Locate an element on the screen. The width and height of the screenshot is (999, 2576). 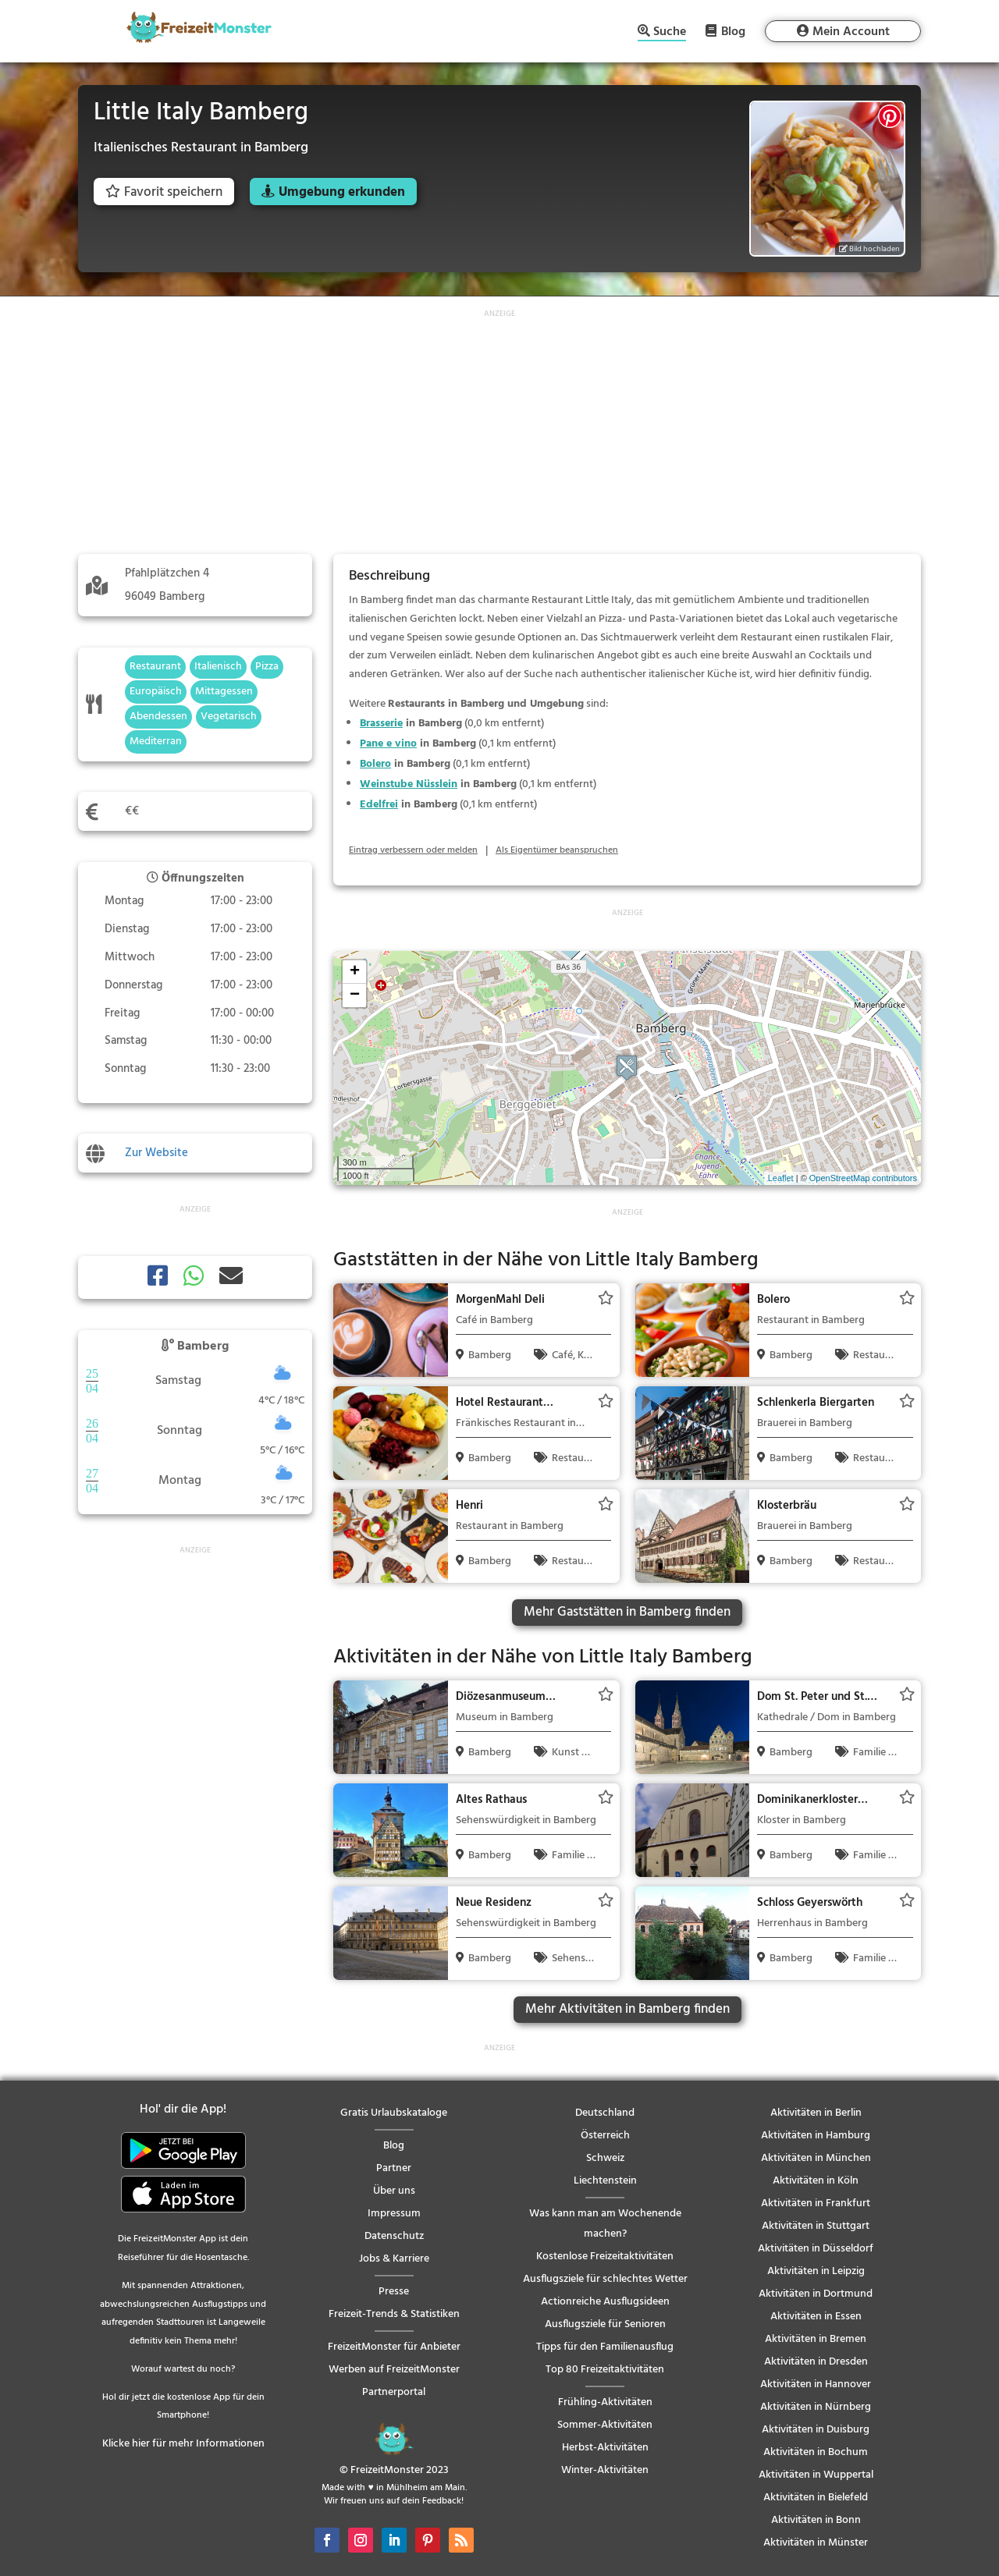
Zur Website is located at coordinates (156, 1153).